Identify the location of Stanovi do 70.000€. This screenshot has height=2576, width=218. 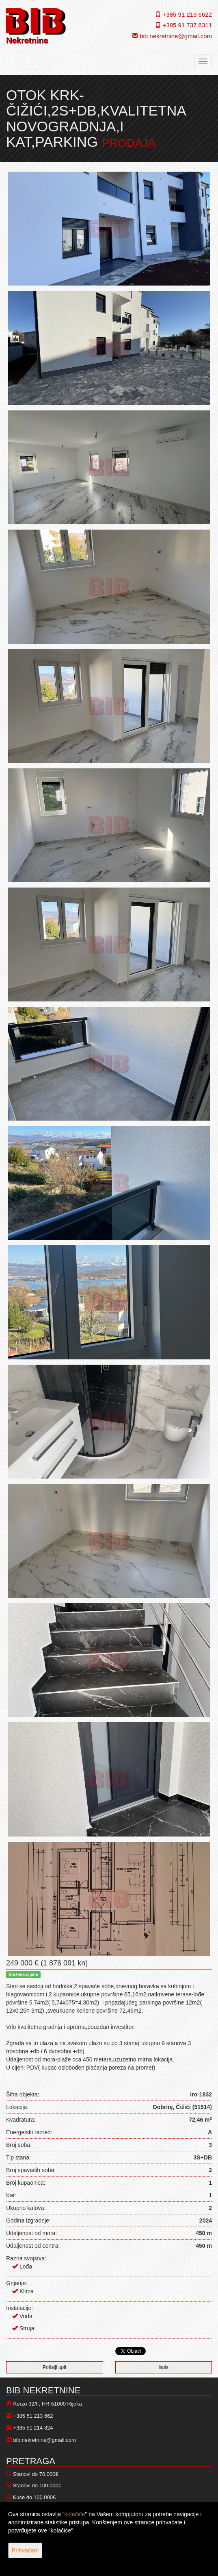
(35, 2474).